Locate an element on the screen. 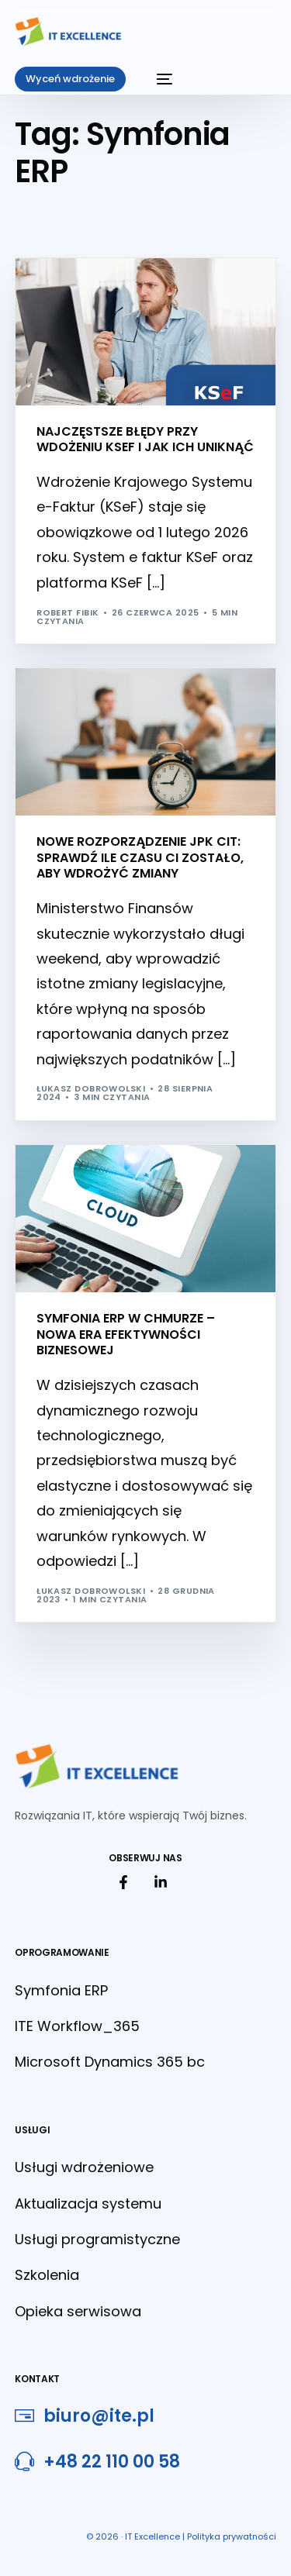  [link do linkedin] is located at coordinates (164, 1882).